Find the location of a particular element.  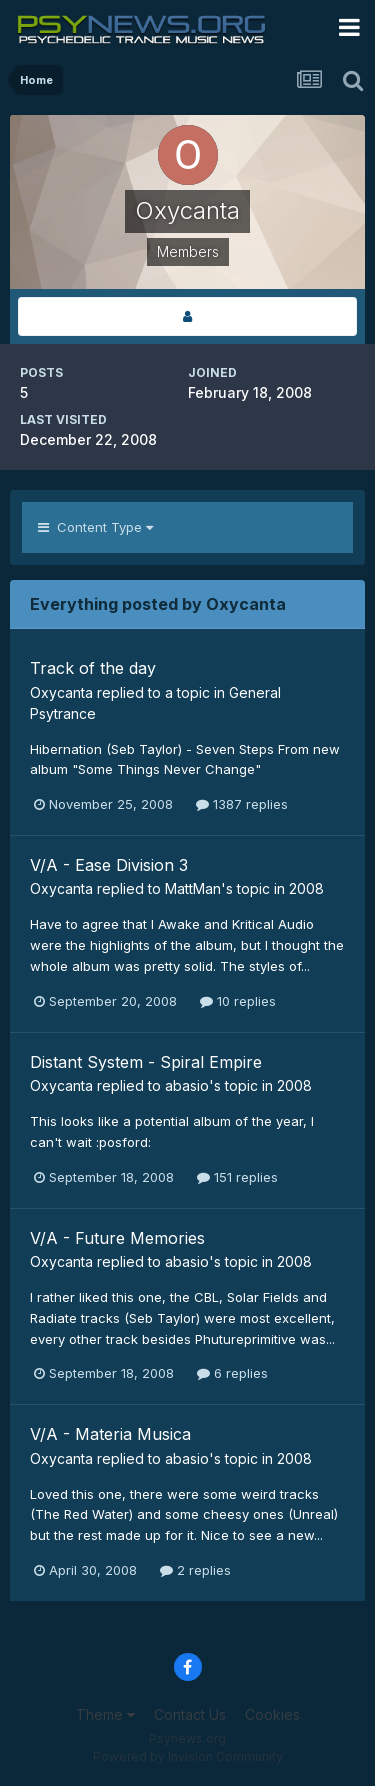

V/A - Future Memories is located at coordinates (117, 1238).